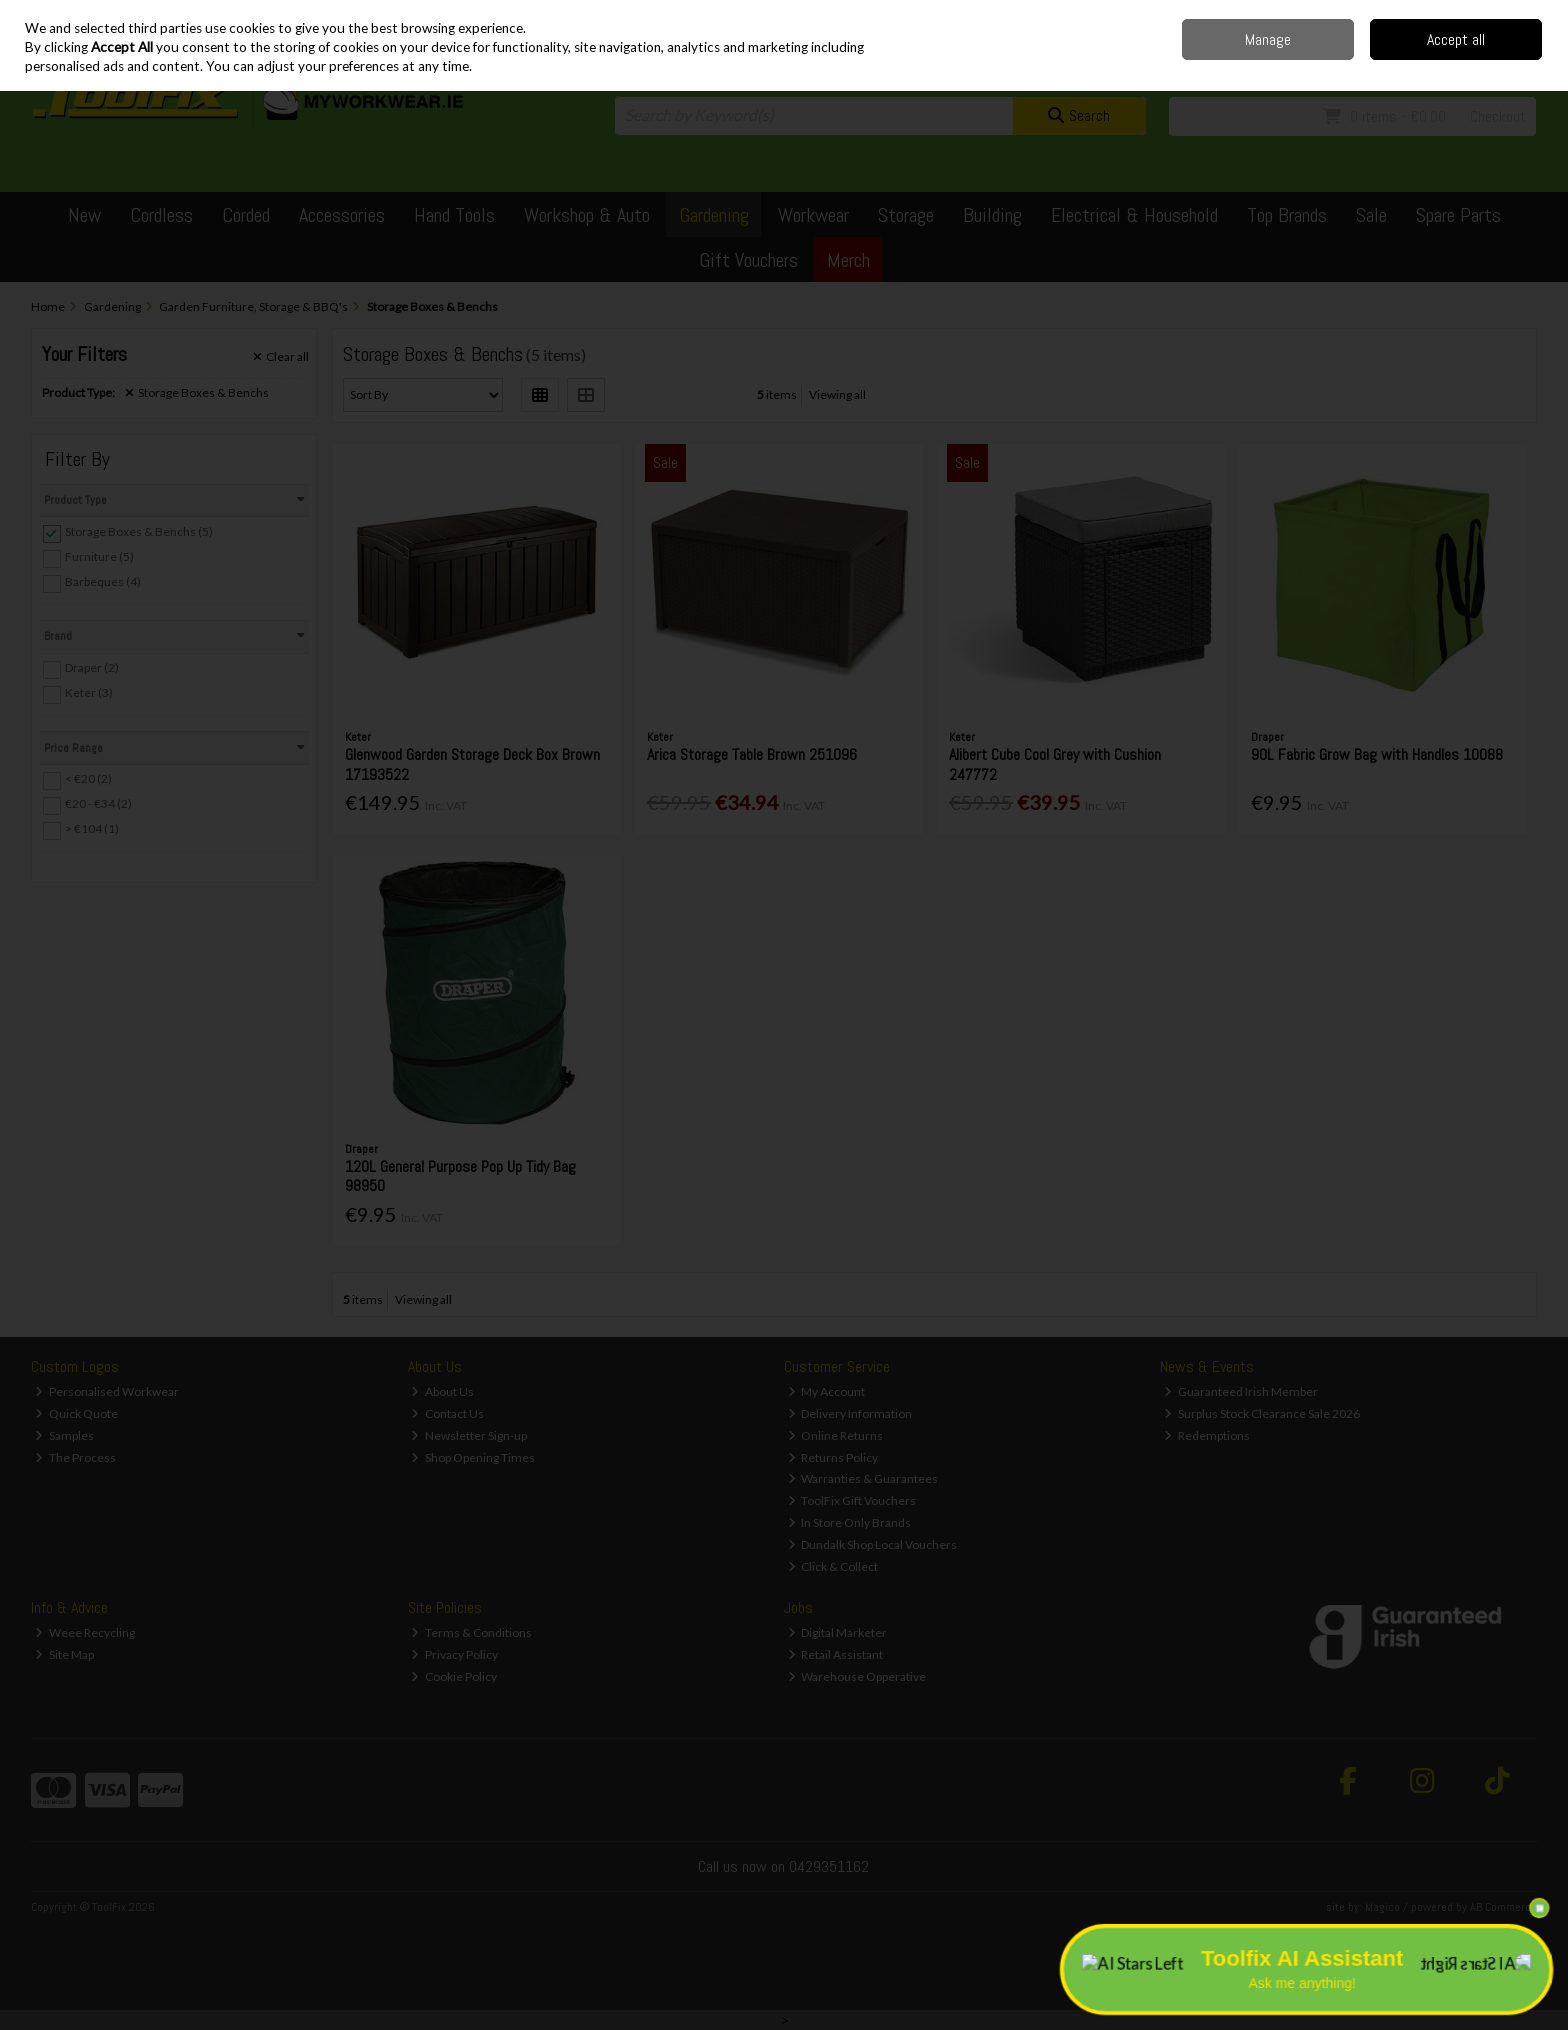  I want to click on Join, so click(1526, 60).